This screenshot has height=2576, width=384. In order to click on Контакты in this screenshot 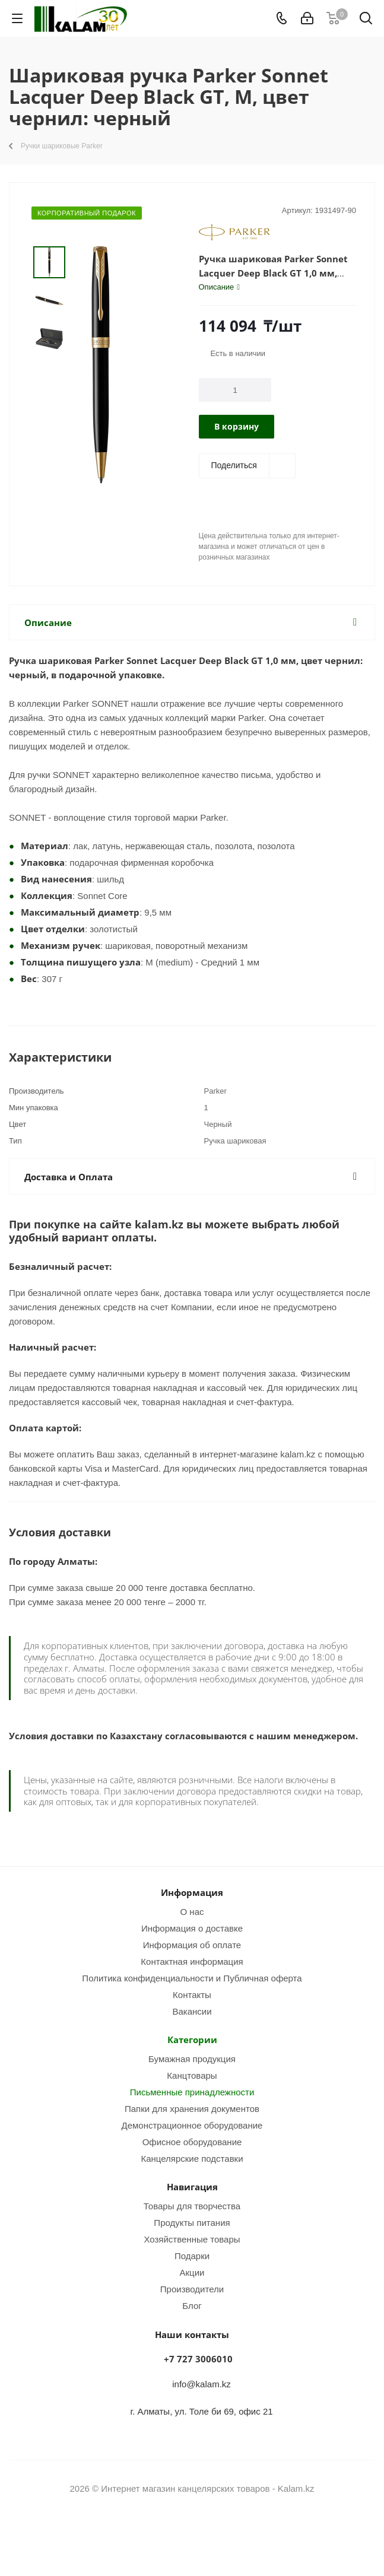, I will do `click(192, 1994)`.